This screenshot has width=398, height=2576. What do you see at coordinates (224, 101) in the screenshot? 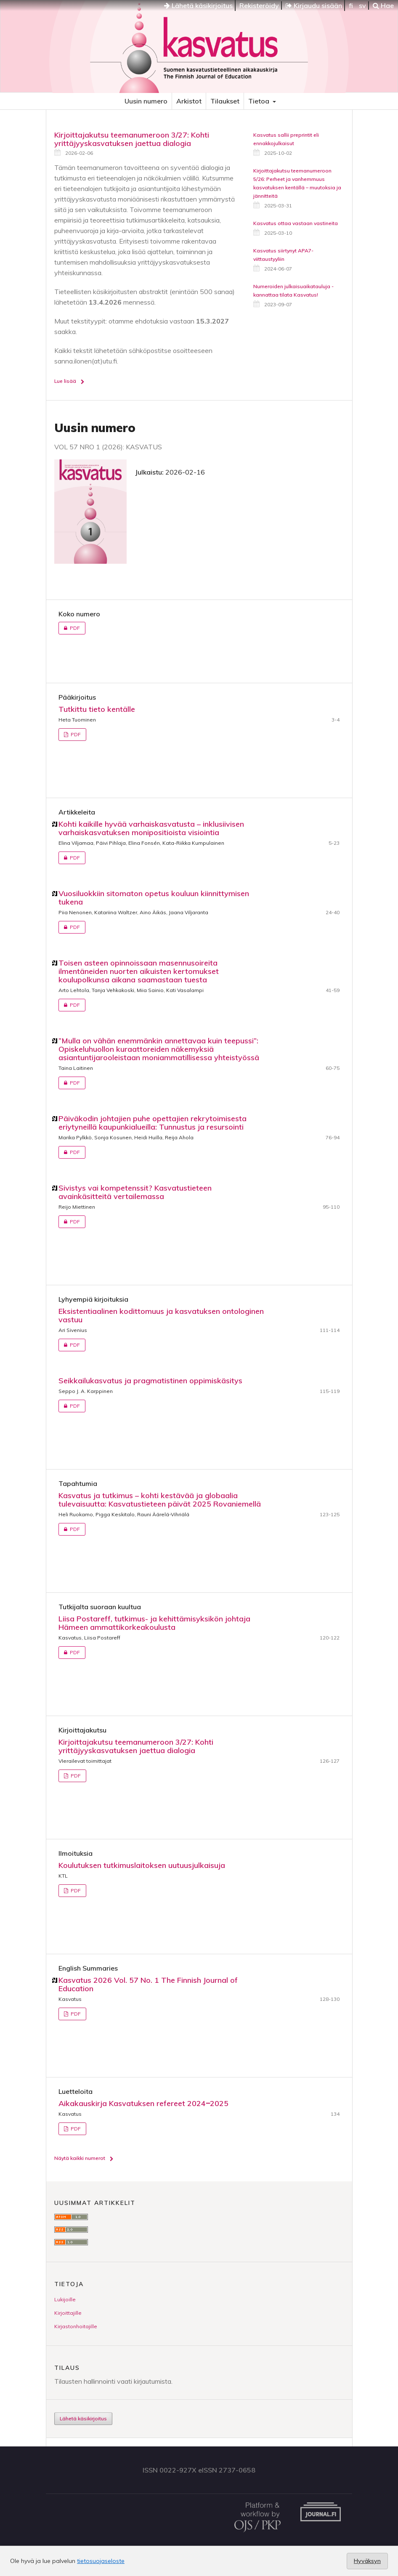
I see `Tilaukset` at bounding box center [224, 101].